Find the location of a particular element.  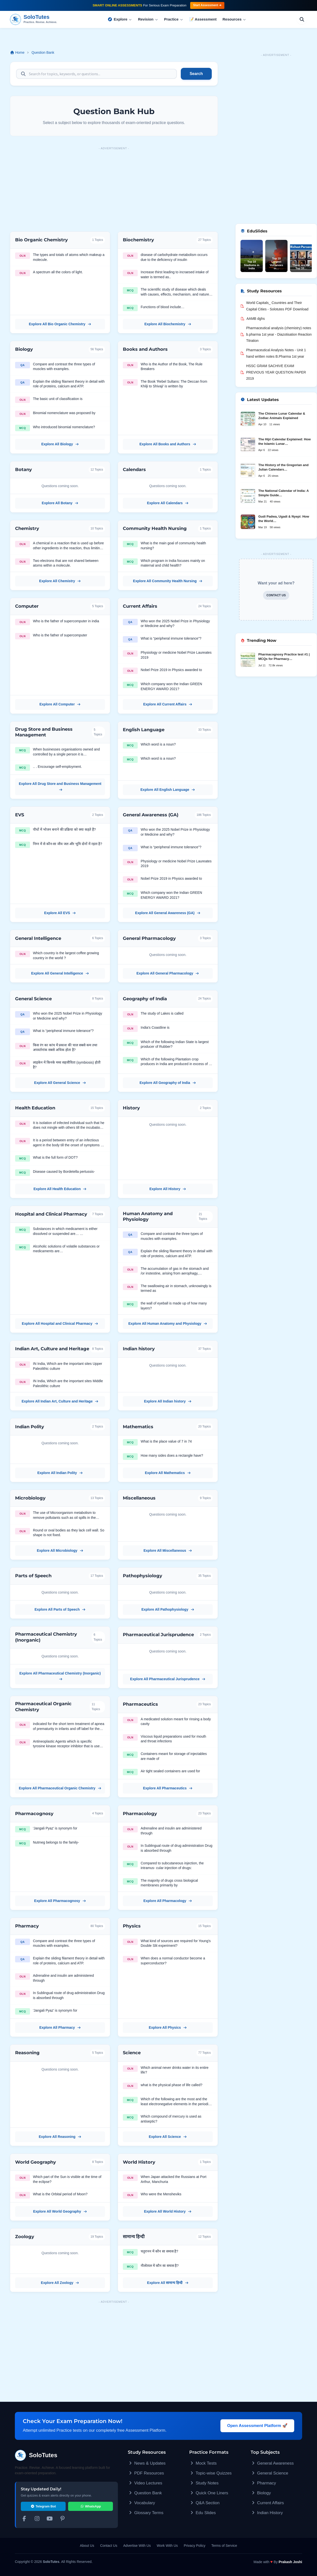

Explore All EVS is located at coordinates (60, 913).